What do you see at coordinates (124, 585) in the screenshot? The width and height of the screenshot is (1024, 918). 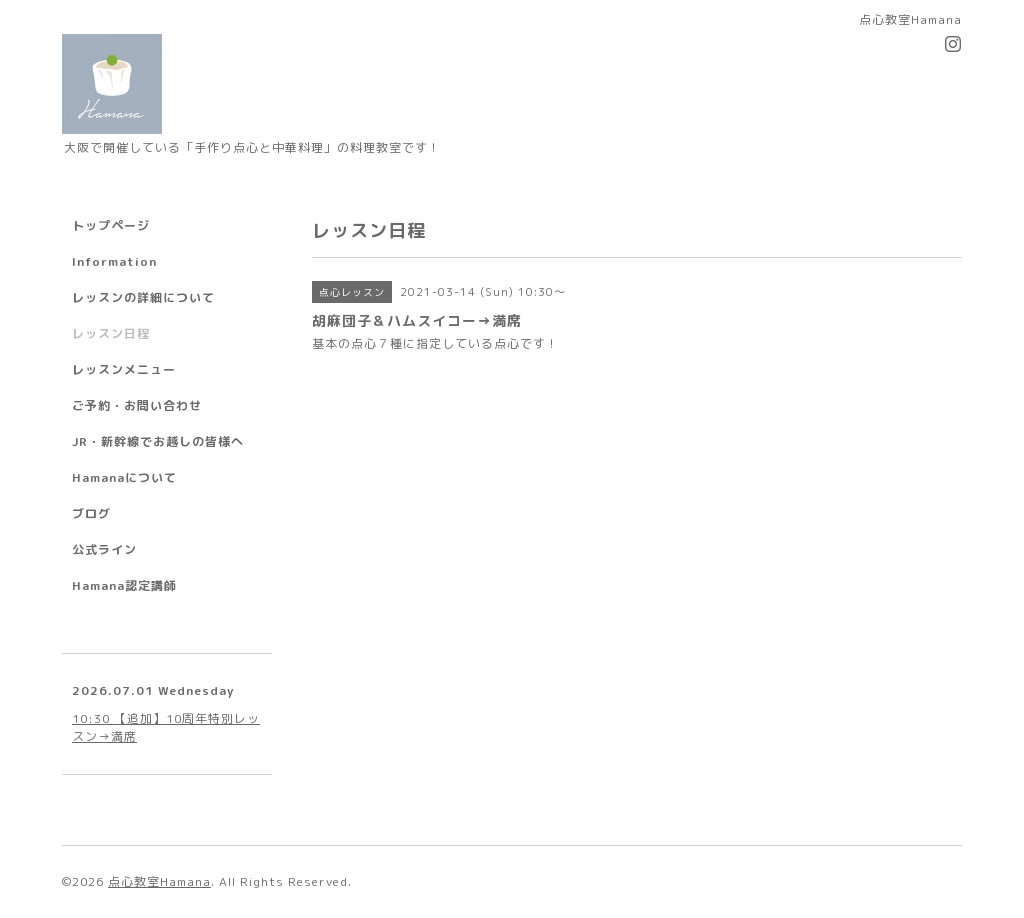 I see `Hamana認定講師` at bounding box center [124, 585].